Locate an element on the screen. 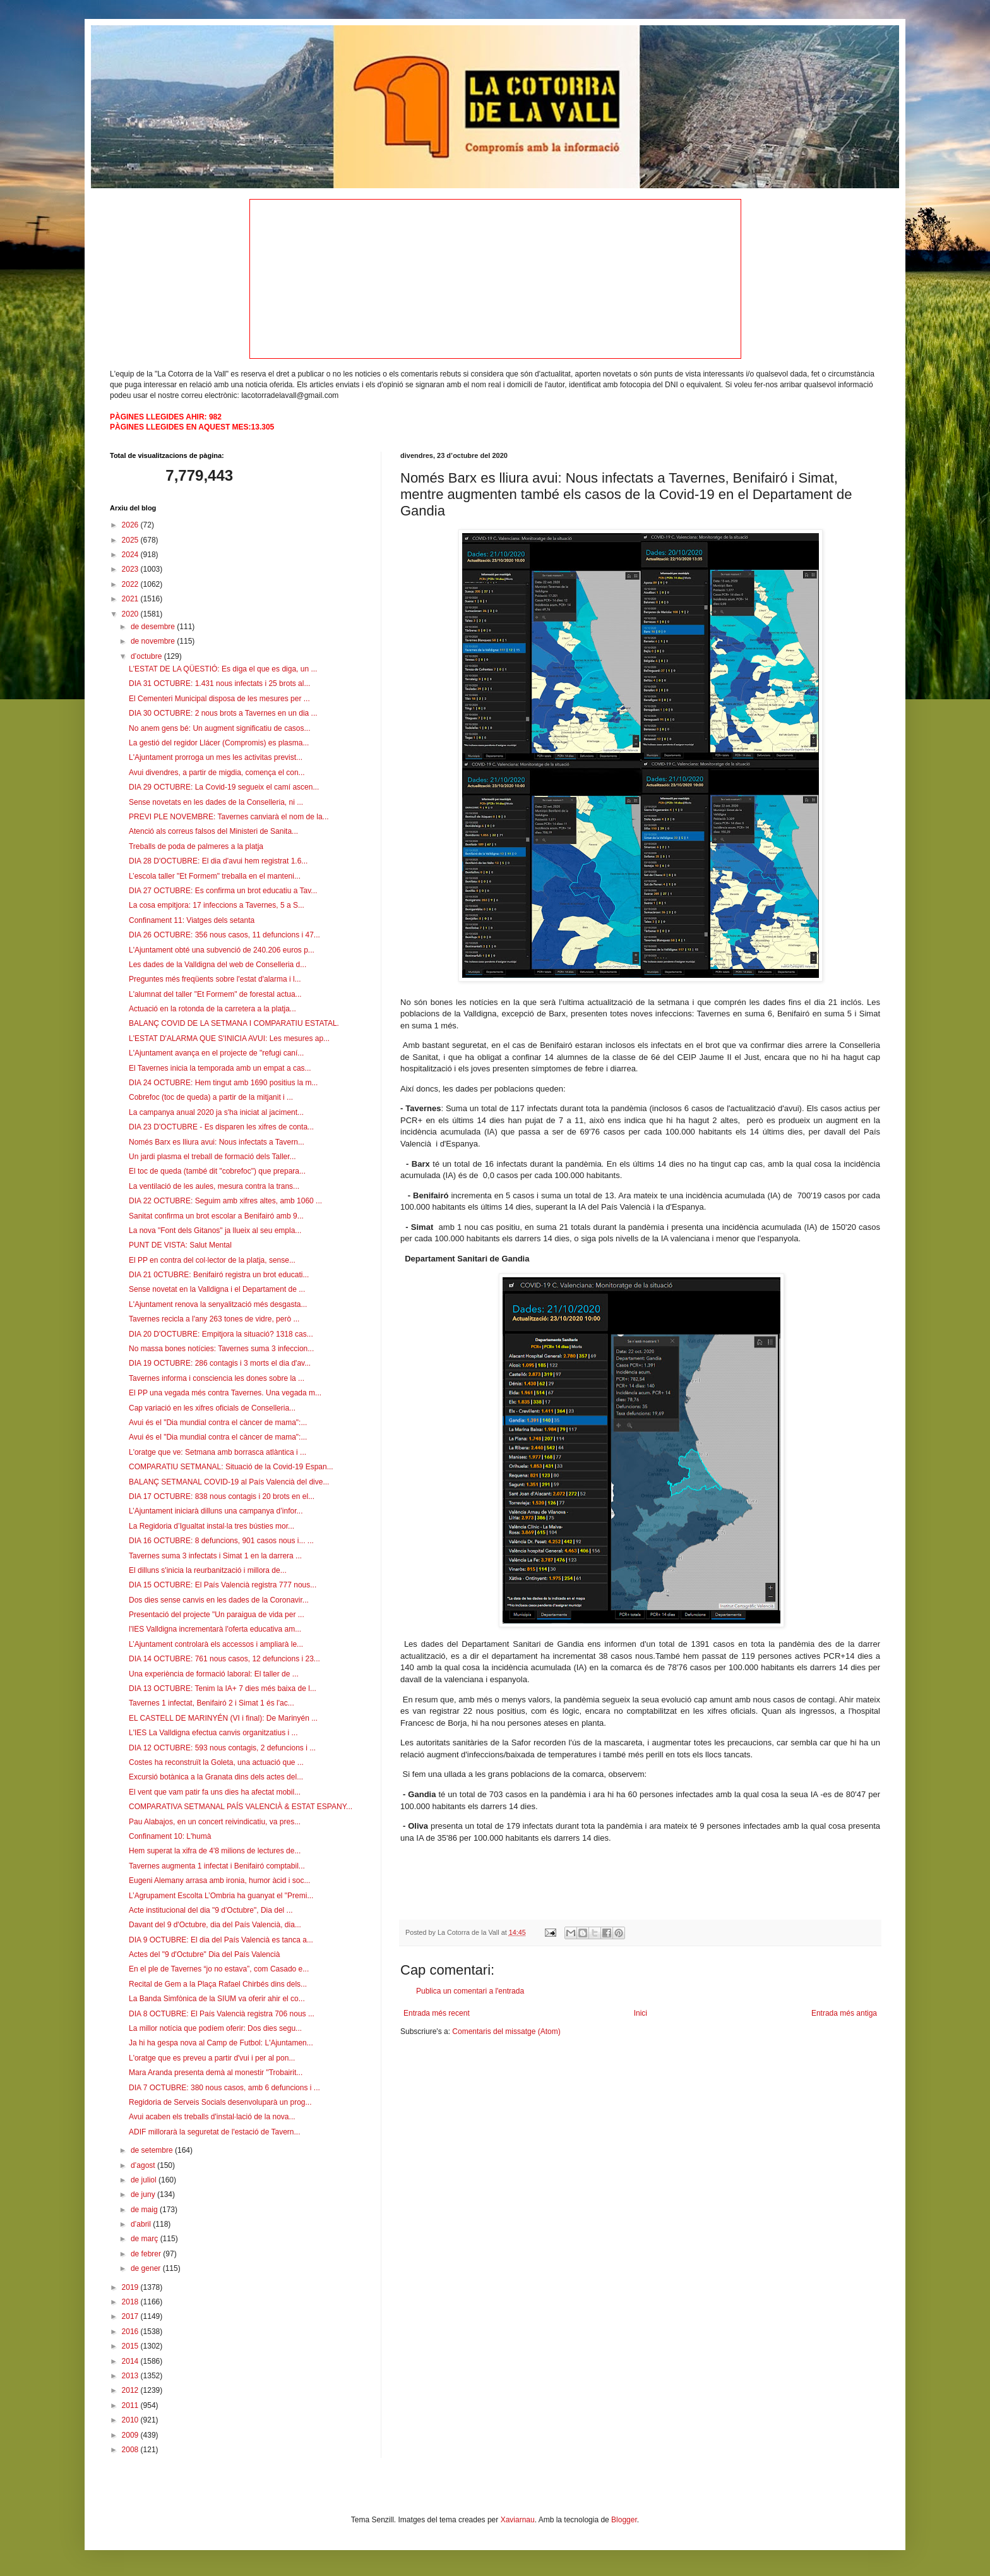  PUNT DE VISTA: Salut Mental is located at coordinates (180, 1245).